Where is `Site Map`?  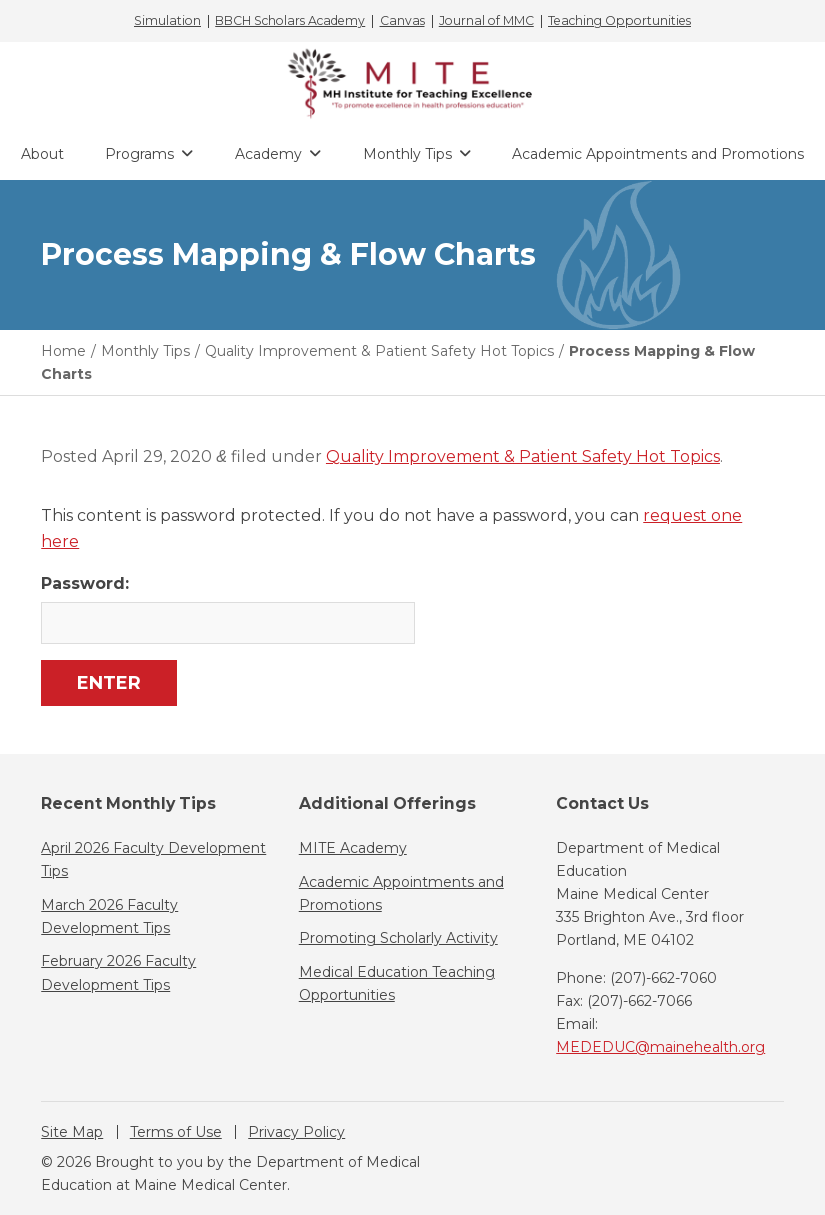 Site Map is located at coordinates (72, 1132).